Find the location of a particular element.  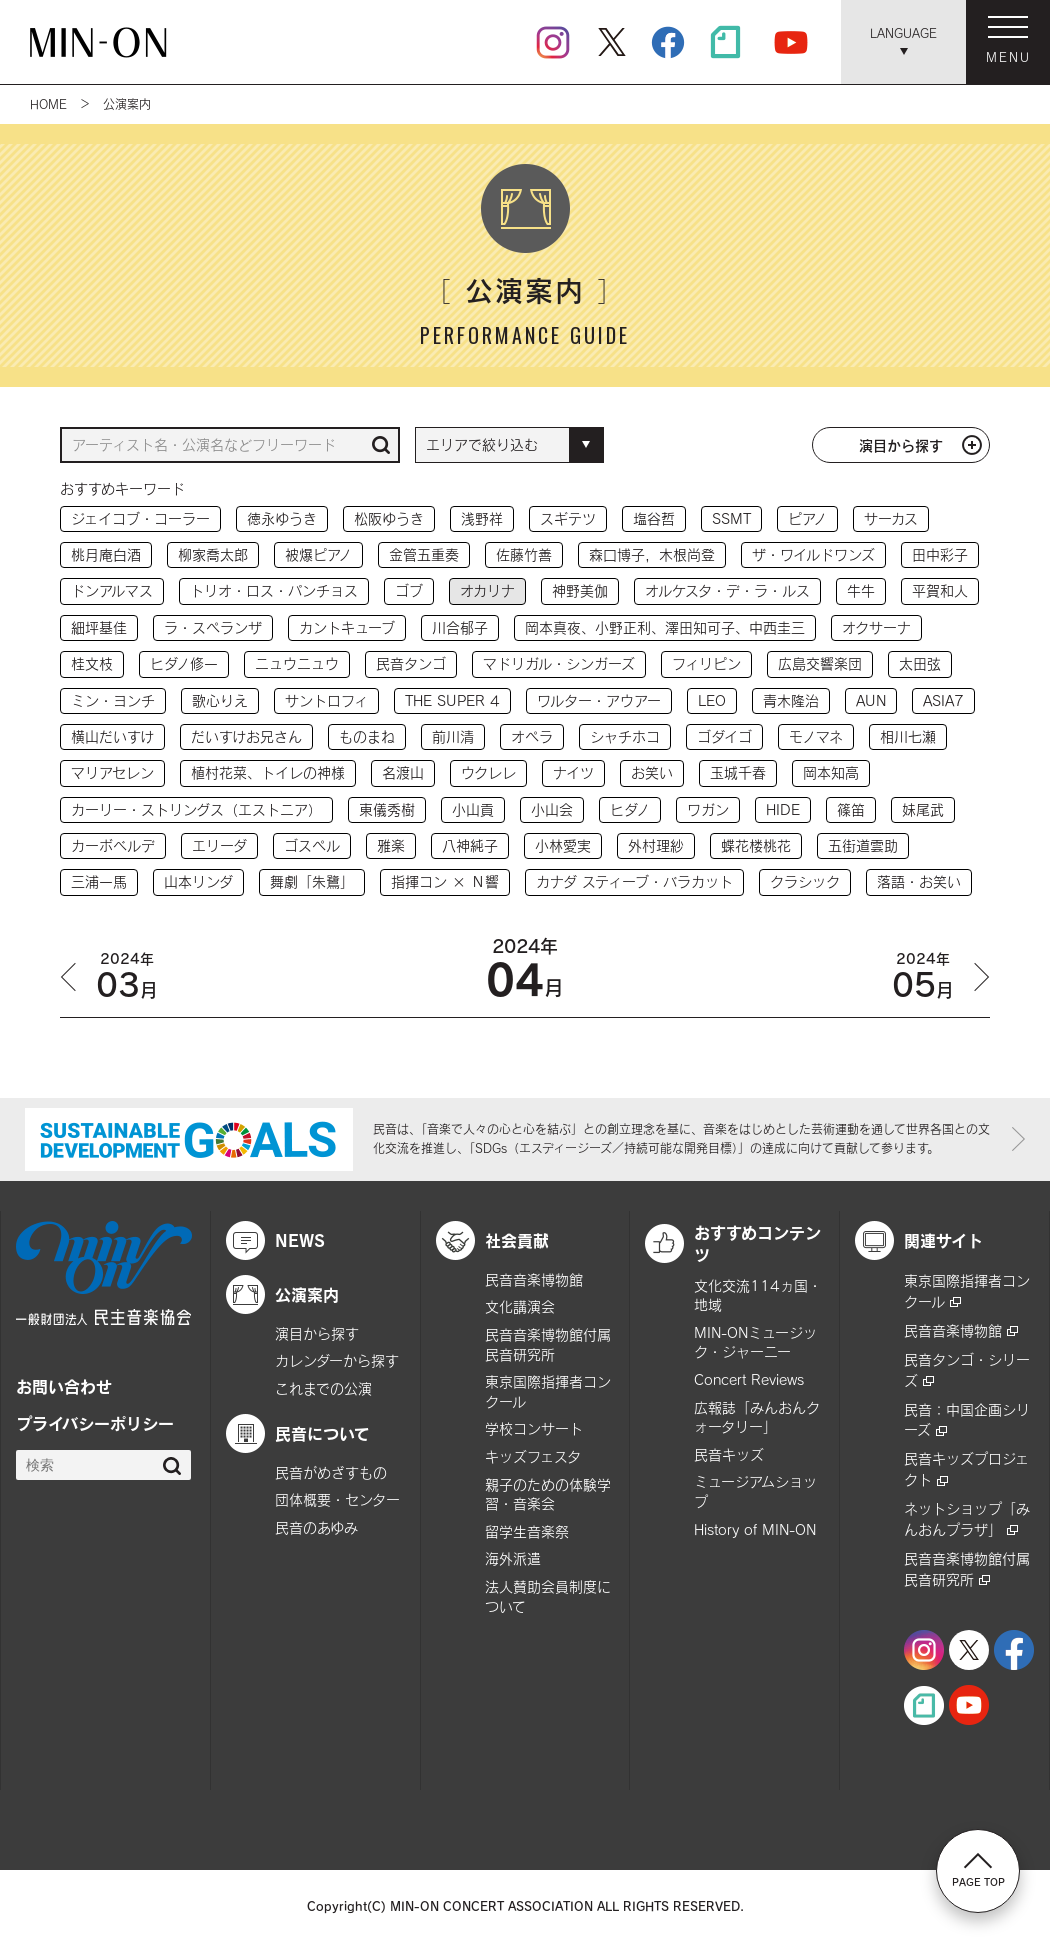

篠笛 is located at coordinates (851, 809).